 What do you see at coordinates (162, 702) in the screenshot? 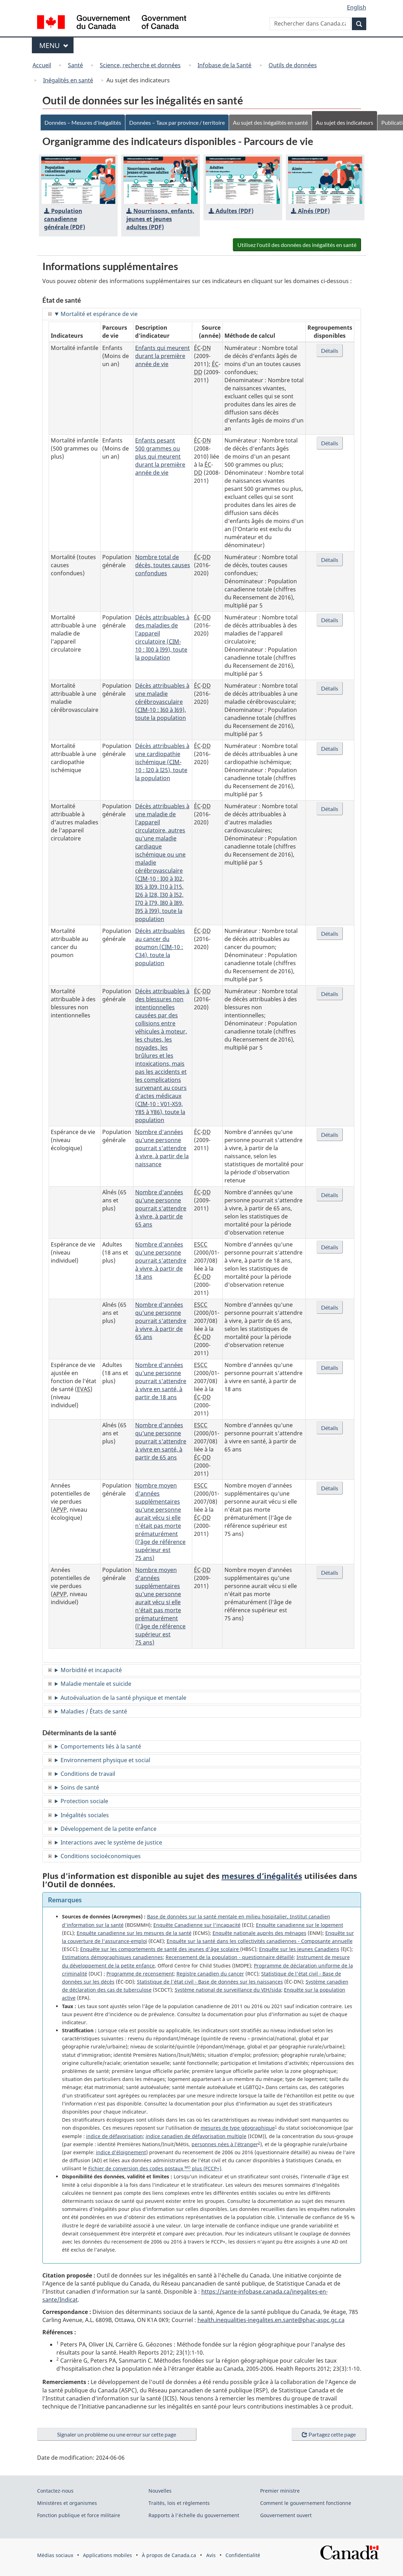
I see `Décès attribuables à une maladie cérébrovasculaire (-10 : I60 à I69), toute la population` at bounding box center [162, 702].